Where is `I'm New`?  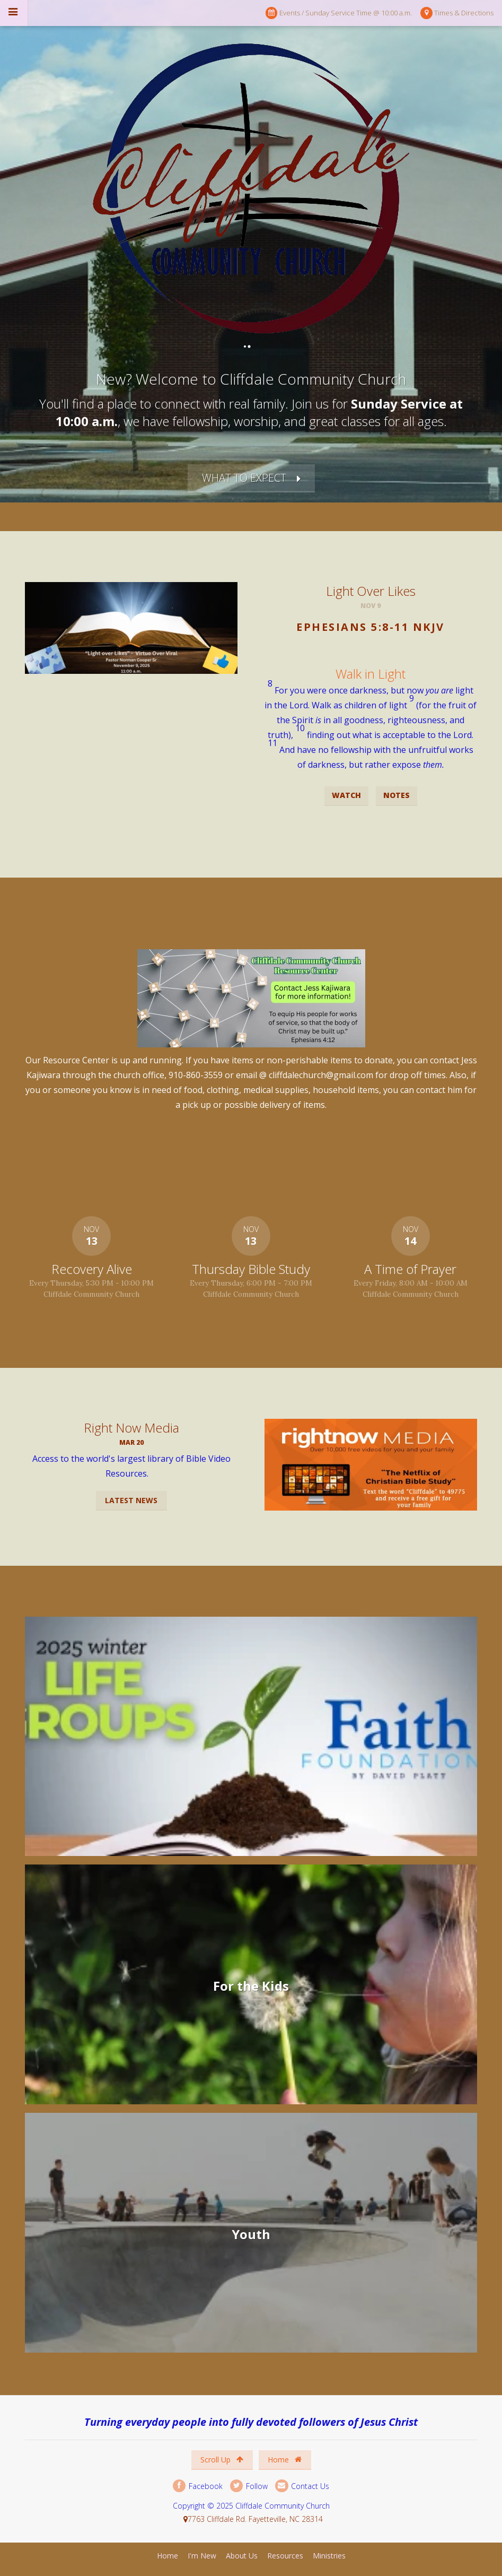 I'm New is located at coordinates (202, 2556).